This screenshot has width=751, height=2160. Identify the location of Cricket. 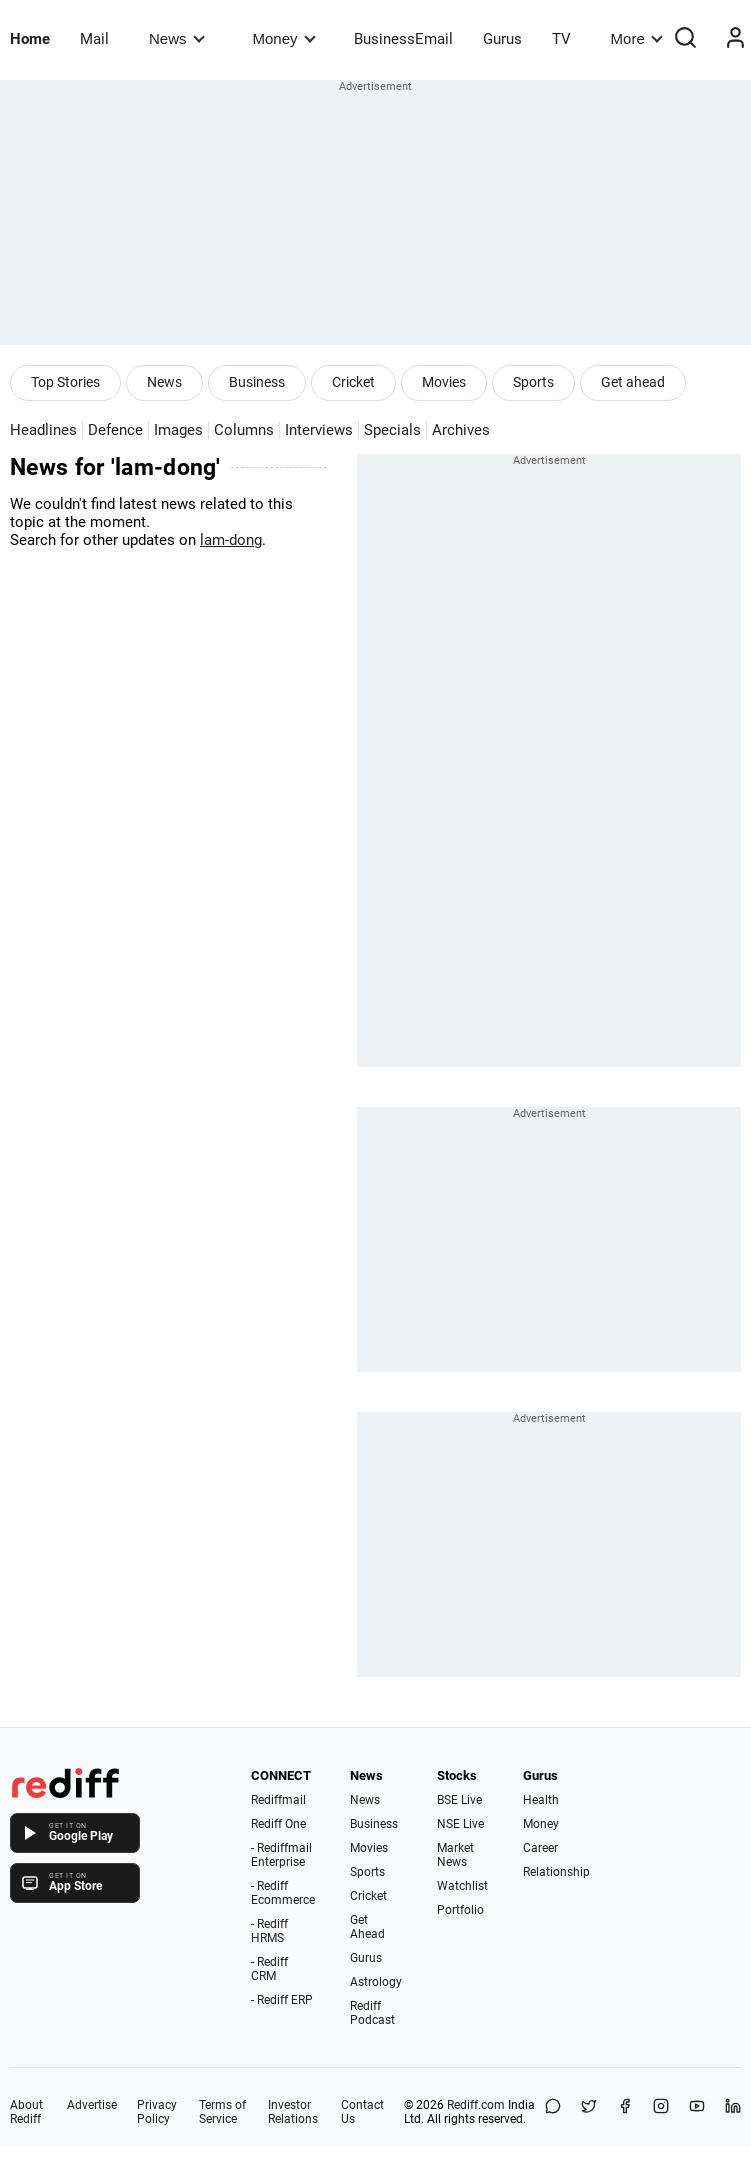
(353, 382).